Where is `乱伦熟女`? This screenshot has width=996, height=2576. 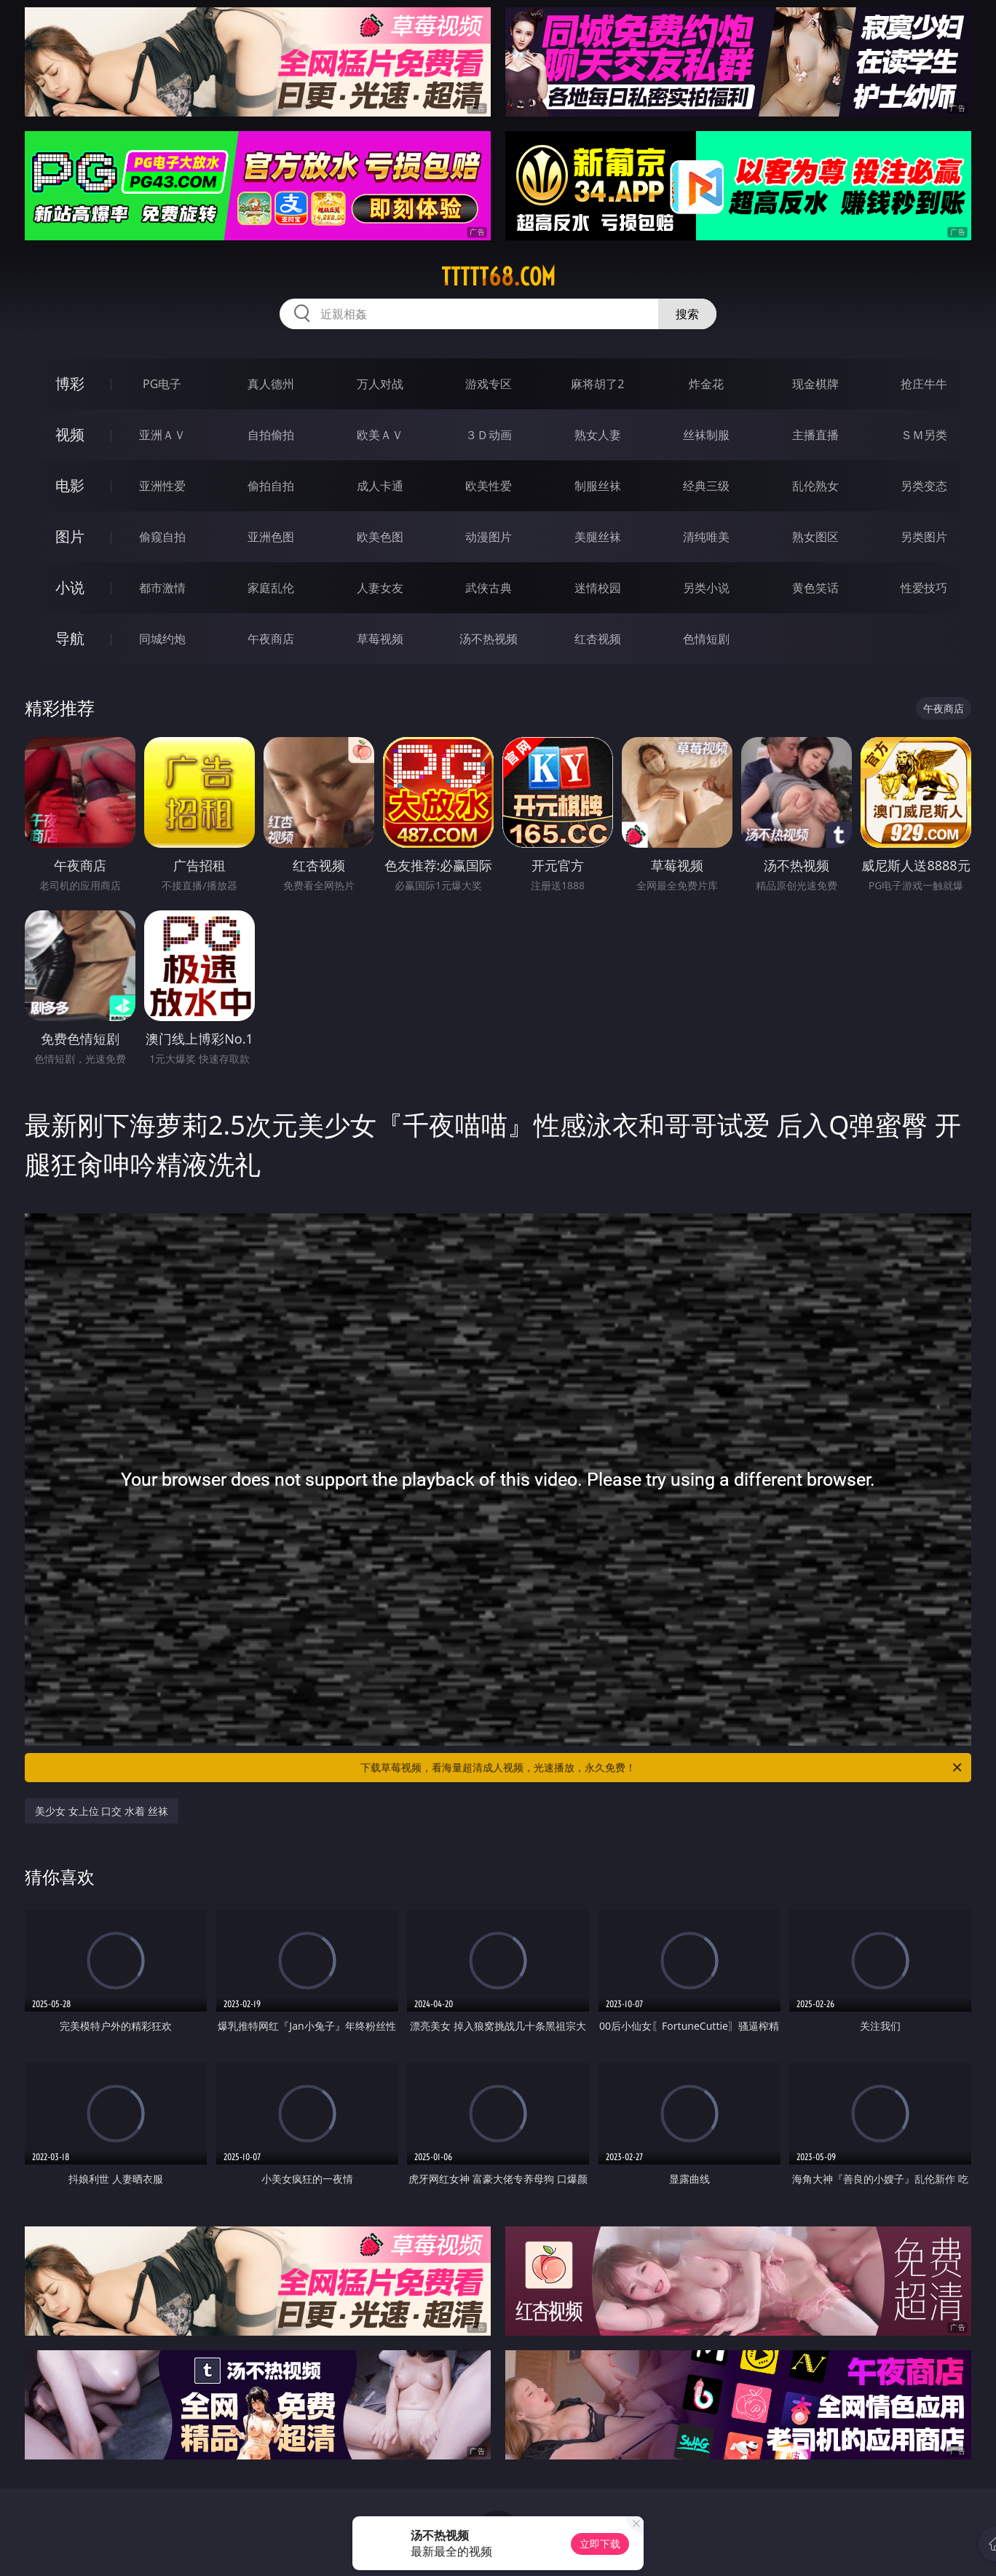
乱伦熟女 is located at coordinates (815, 486).